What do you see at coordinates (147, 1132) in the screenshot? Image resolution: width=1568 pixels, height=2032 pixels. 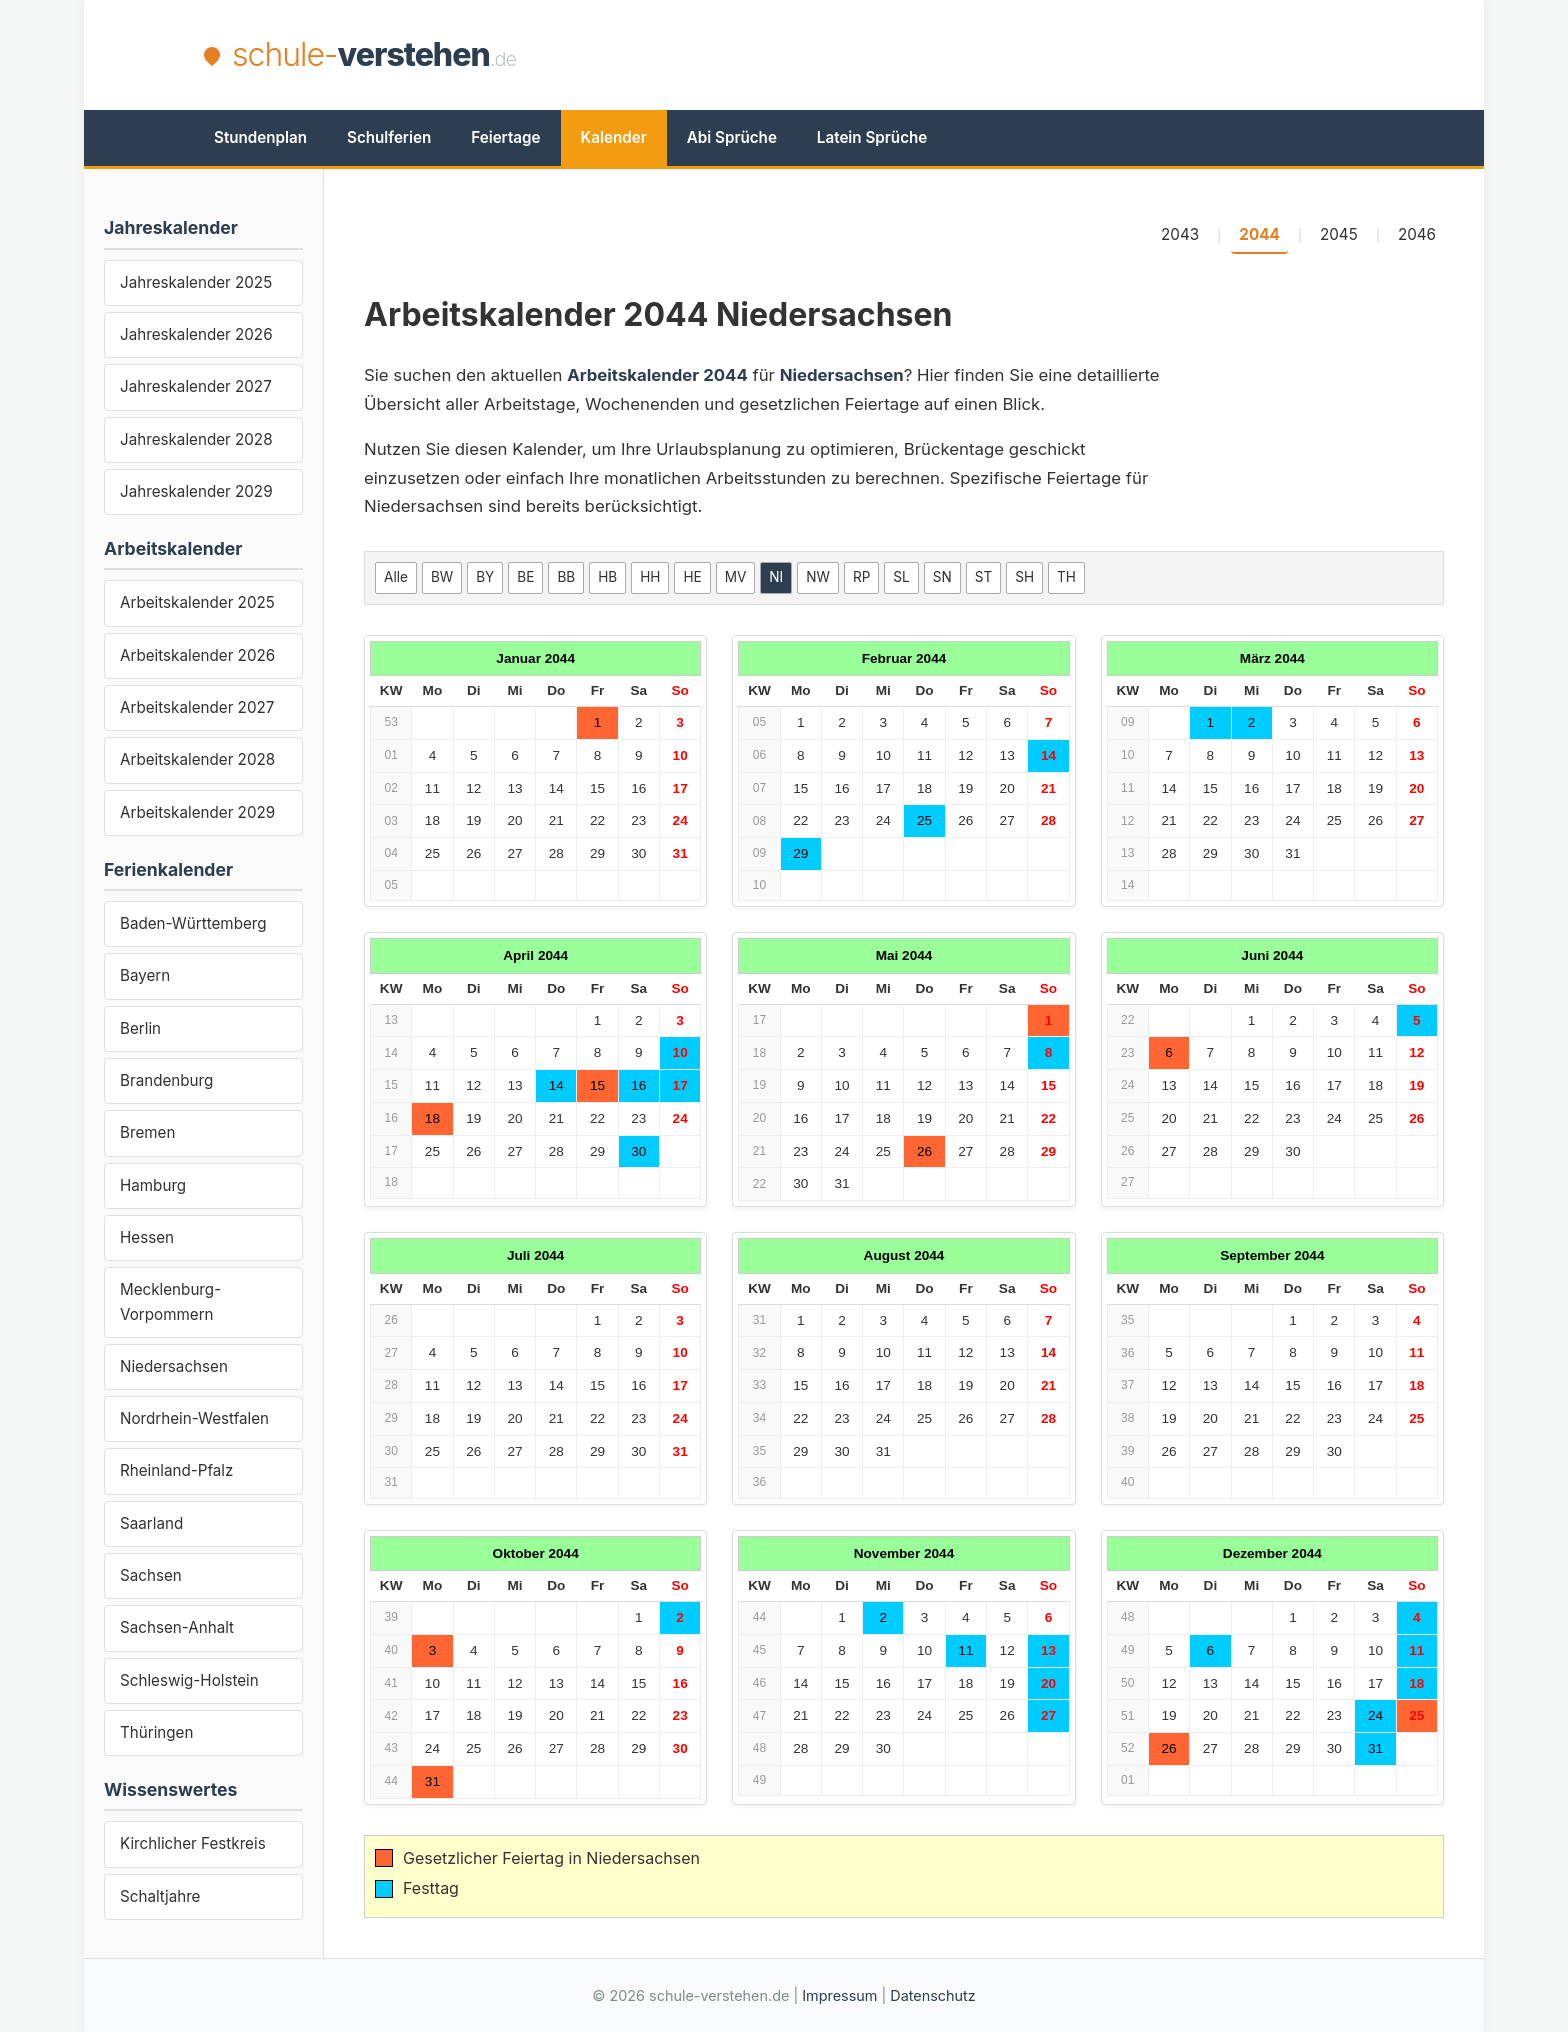 I see `Bremen` at bounding box center [147, 1132].